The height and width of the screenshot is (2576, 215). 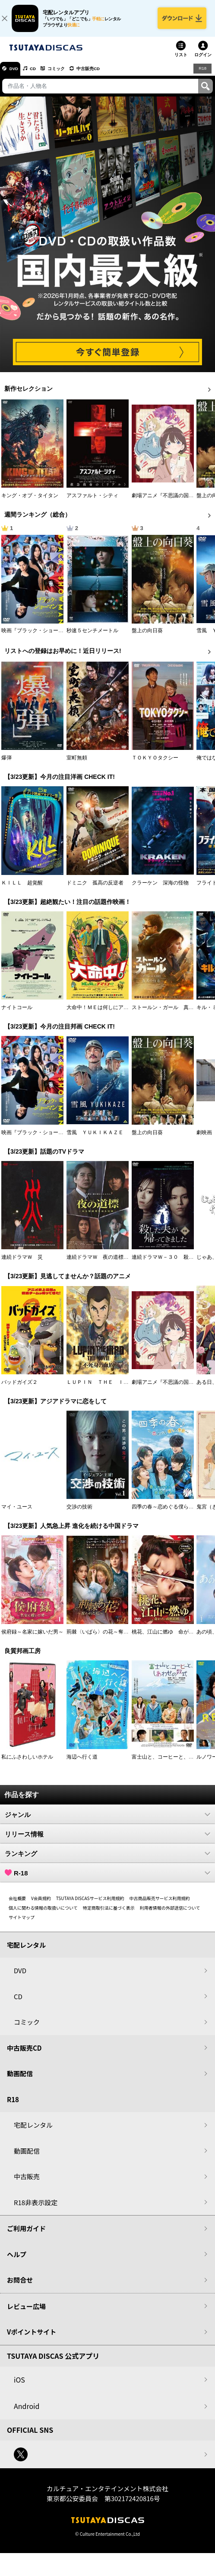 I want to click on ジャンル, so click(x=107, y=1820).